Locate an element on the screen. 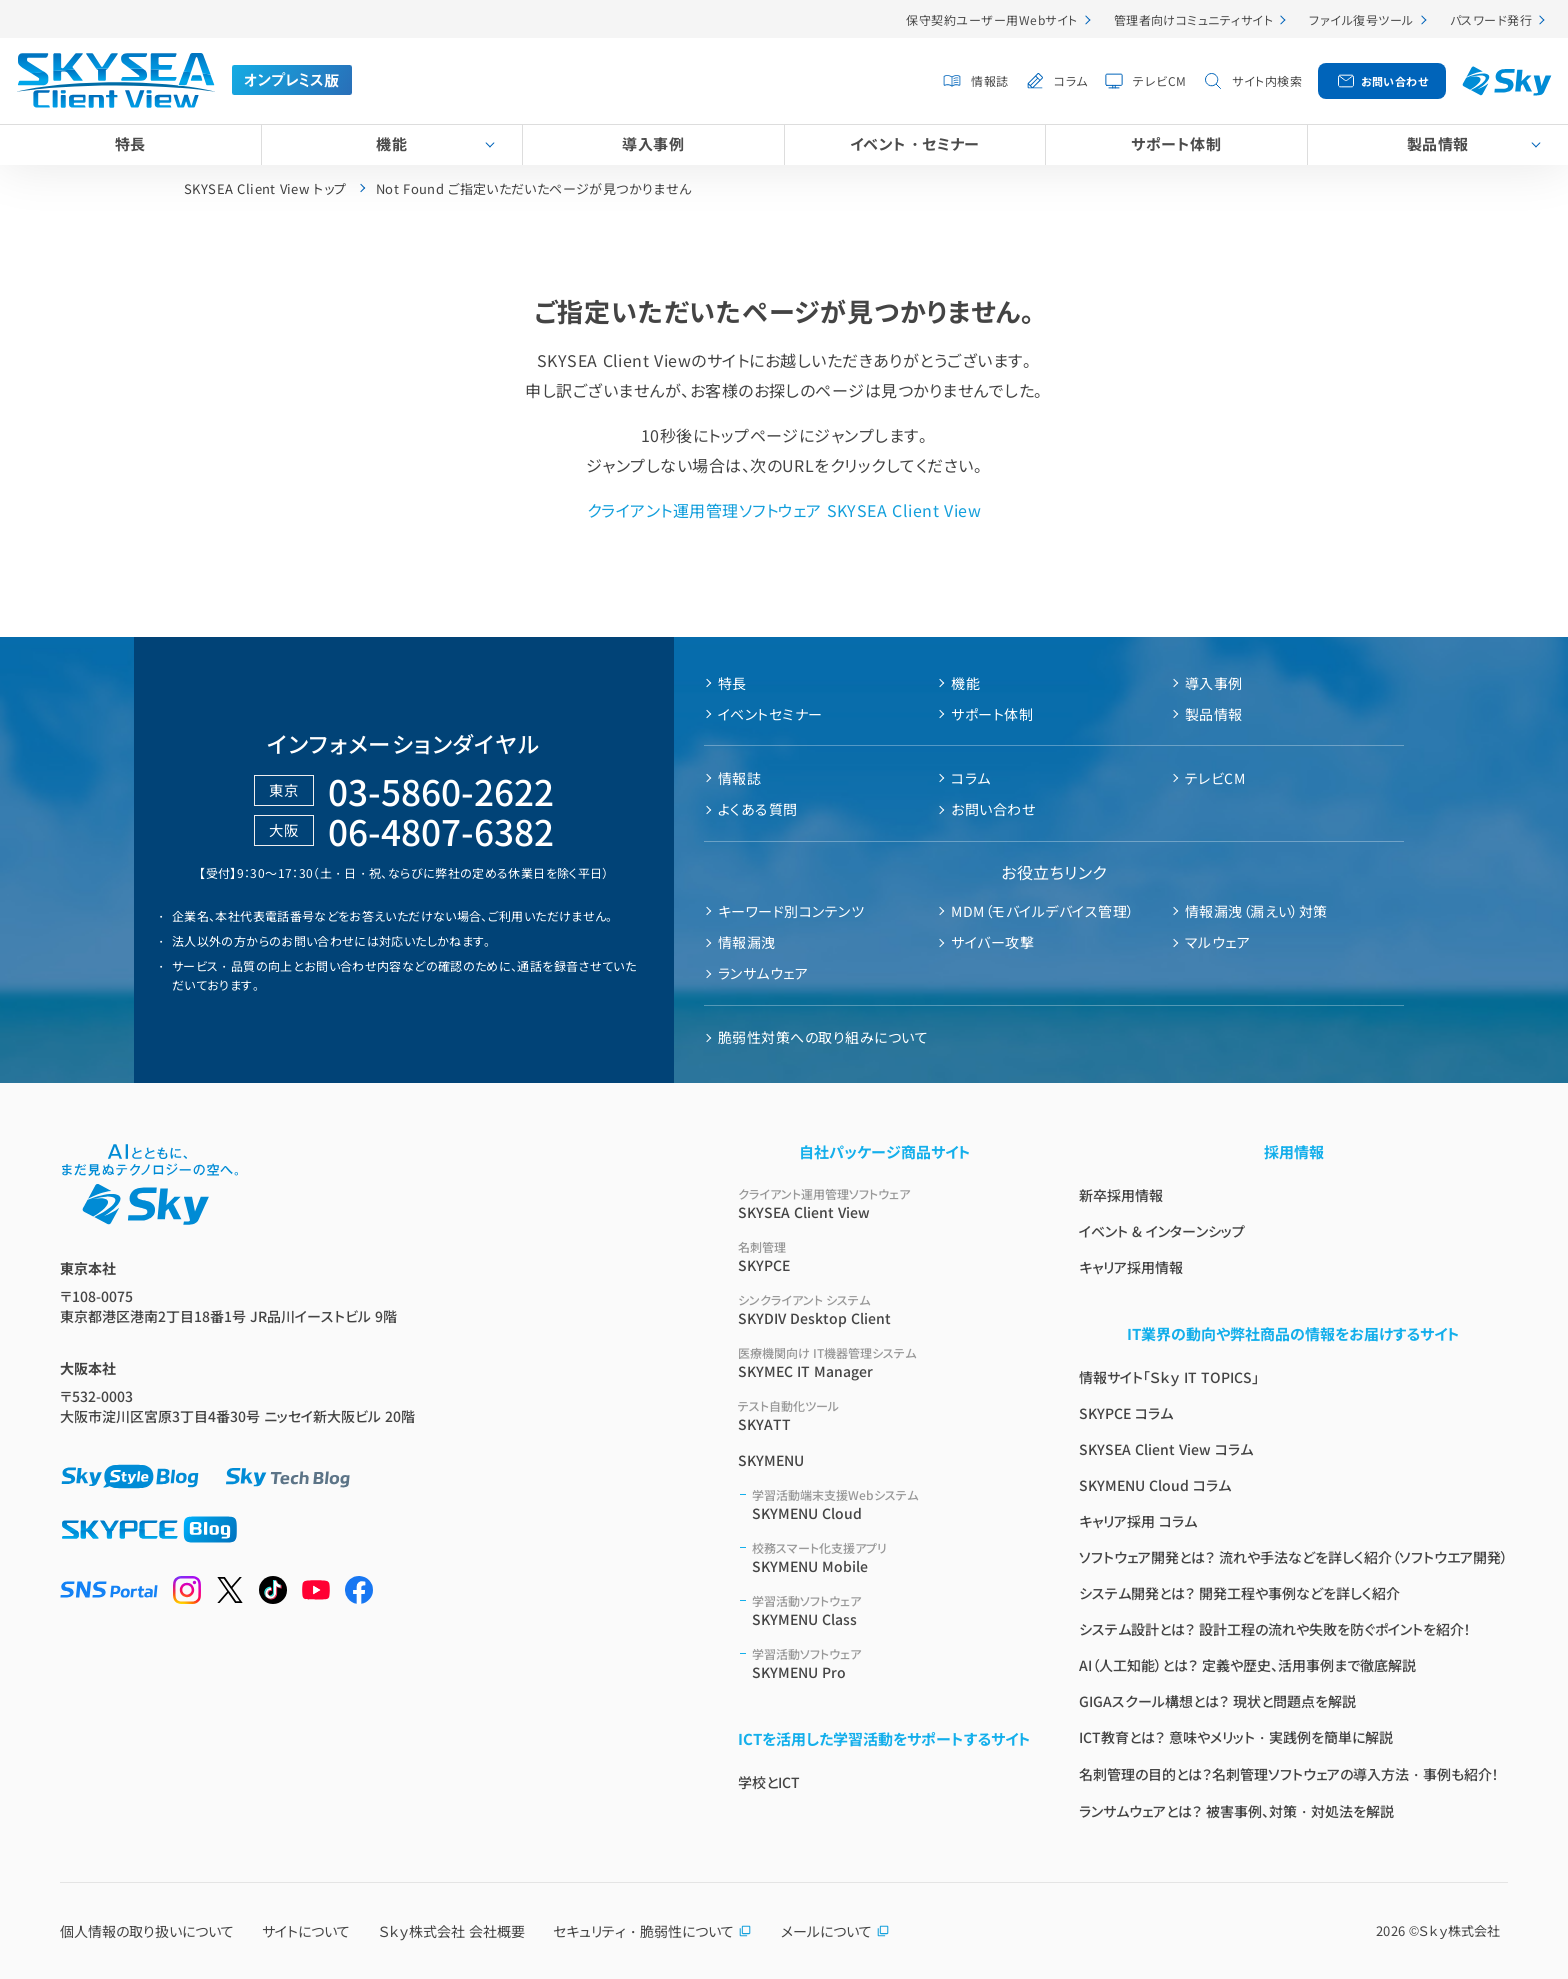  SKYMENU Cloud is located at coordinates (891, 1504).